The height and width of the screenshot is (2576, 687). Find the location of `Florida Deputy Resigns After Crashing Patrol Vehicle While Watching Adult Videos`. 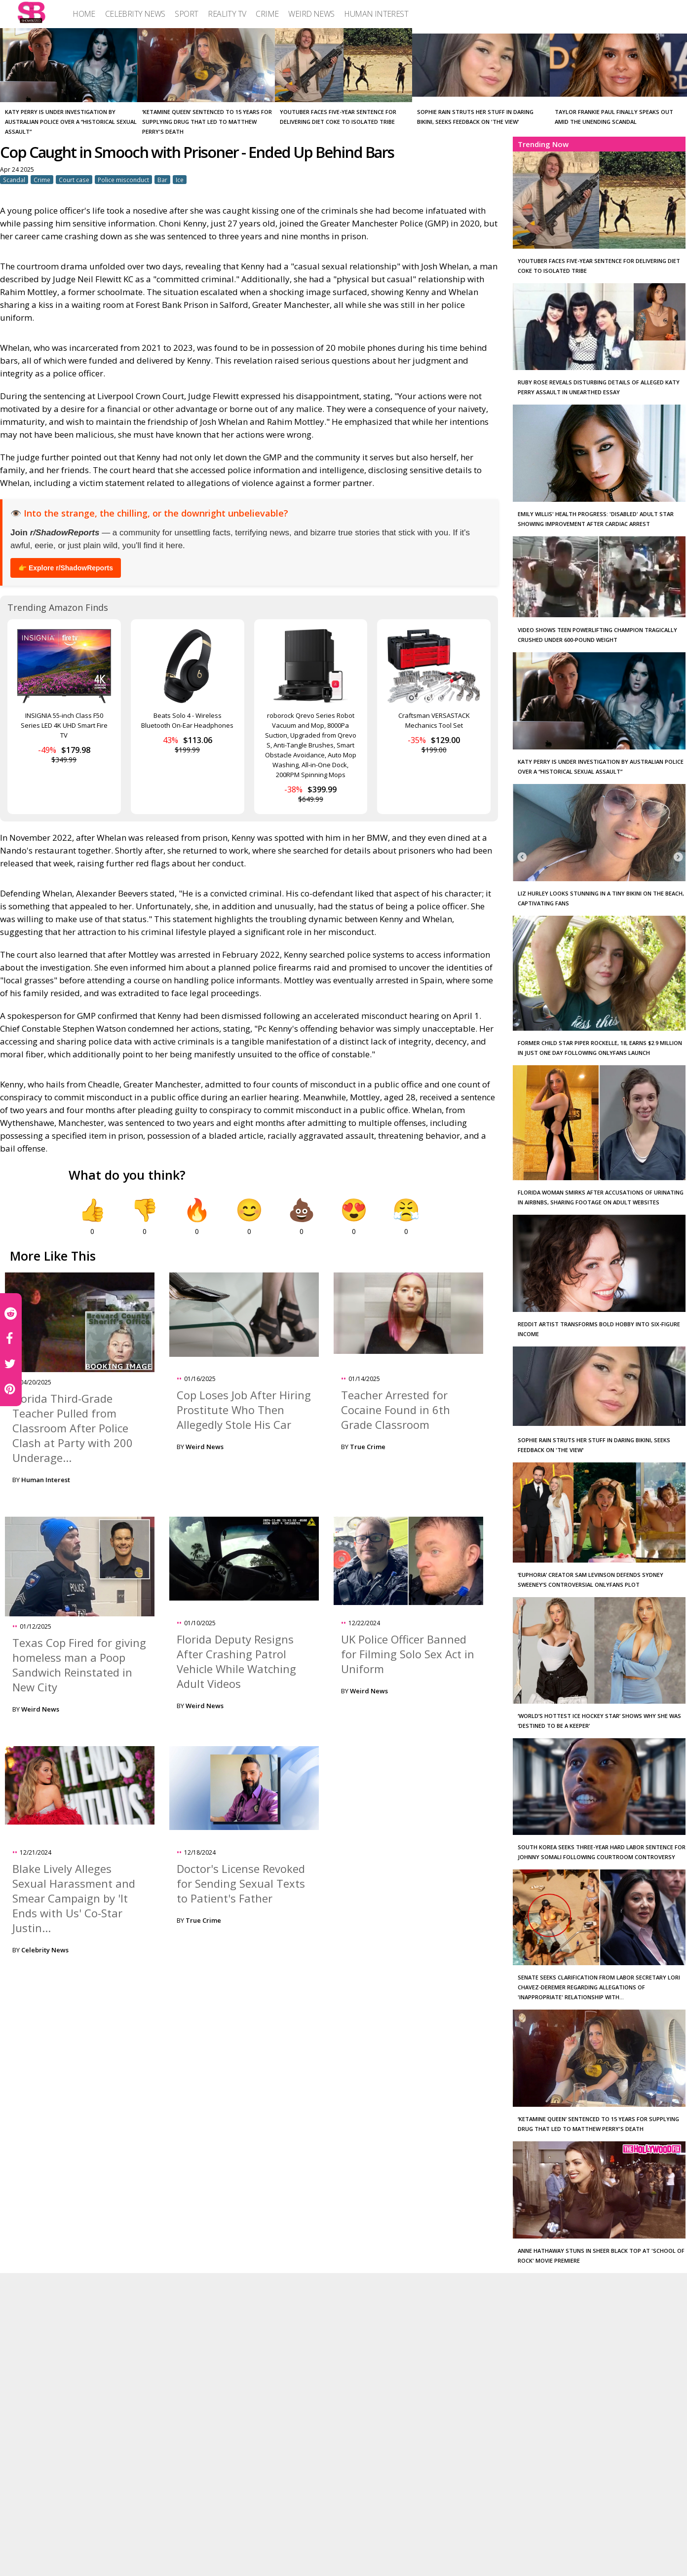

Florida Deputy Resigns After Crashing Patrol Vehicle While Watching Adult Videos is located at coordinates (236, 1661).